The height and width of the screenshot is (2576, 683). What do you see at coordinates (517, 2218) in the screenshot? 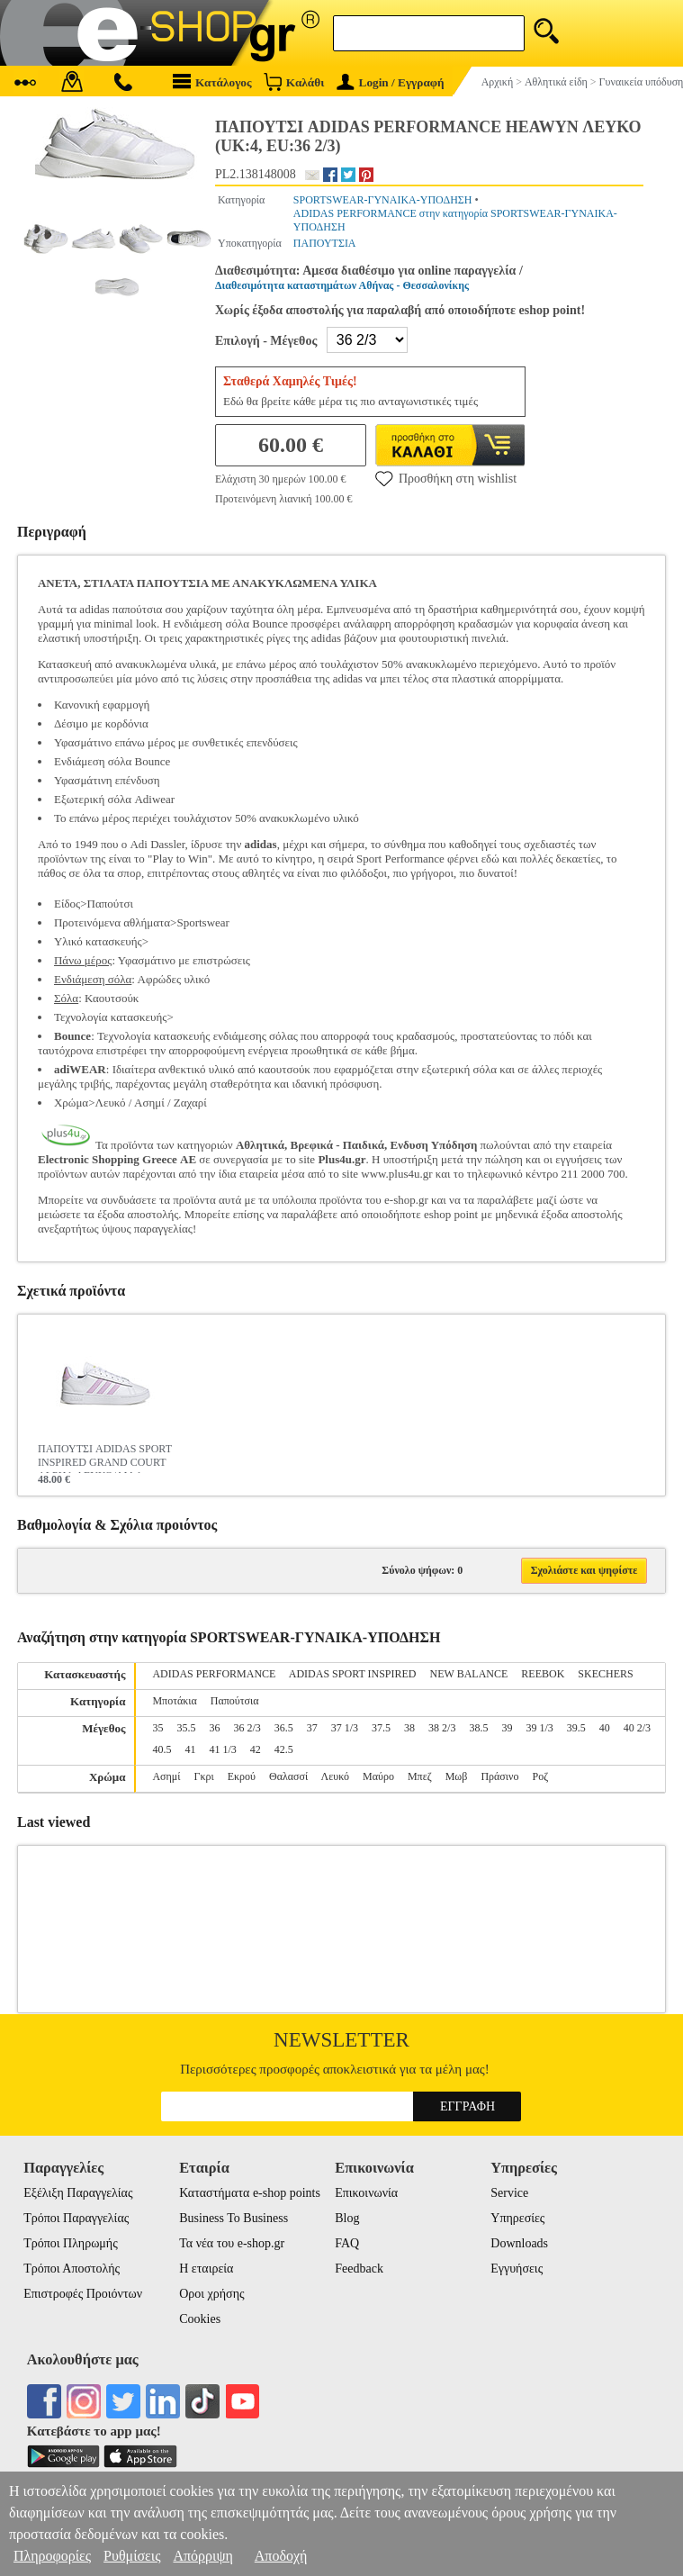
I see `Υπηρεσίες` at bounding box center [517, 2218].